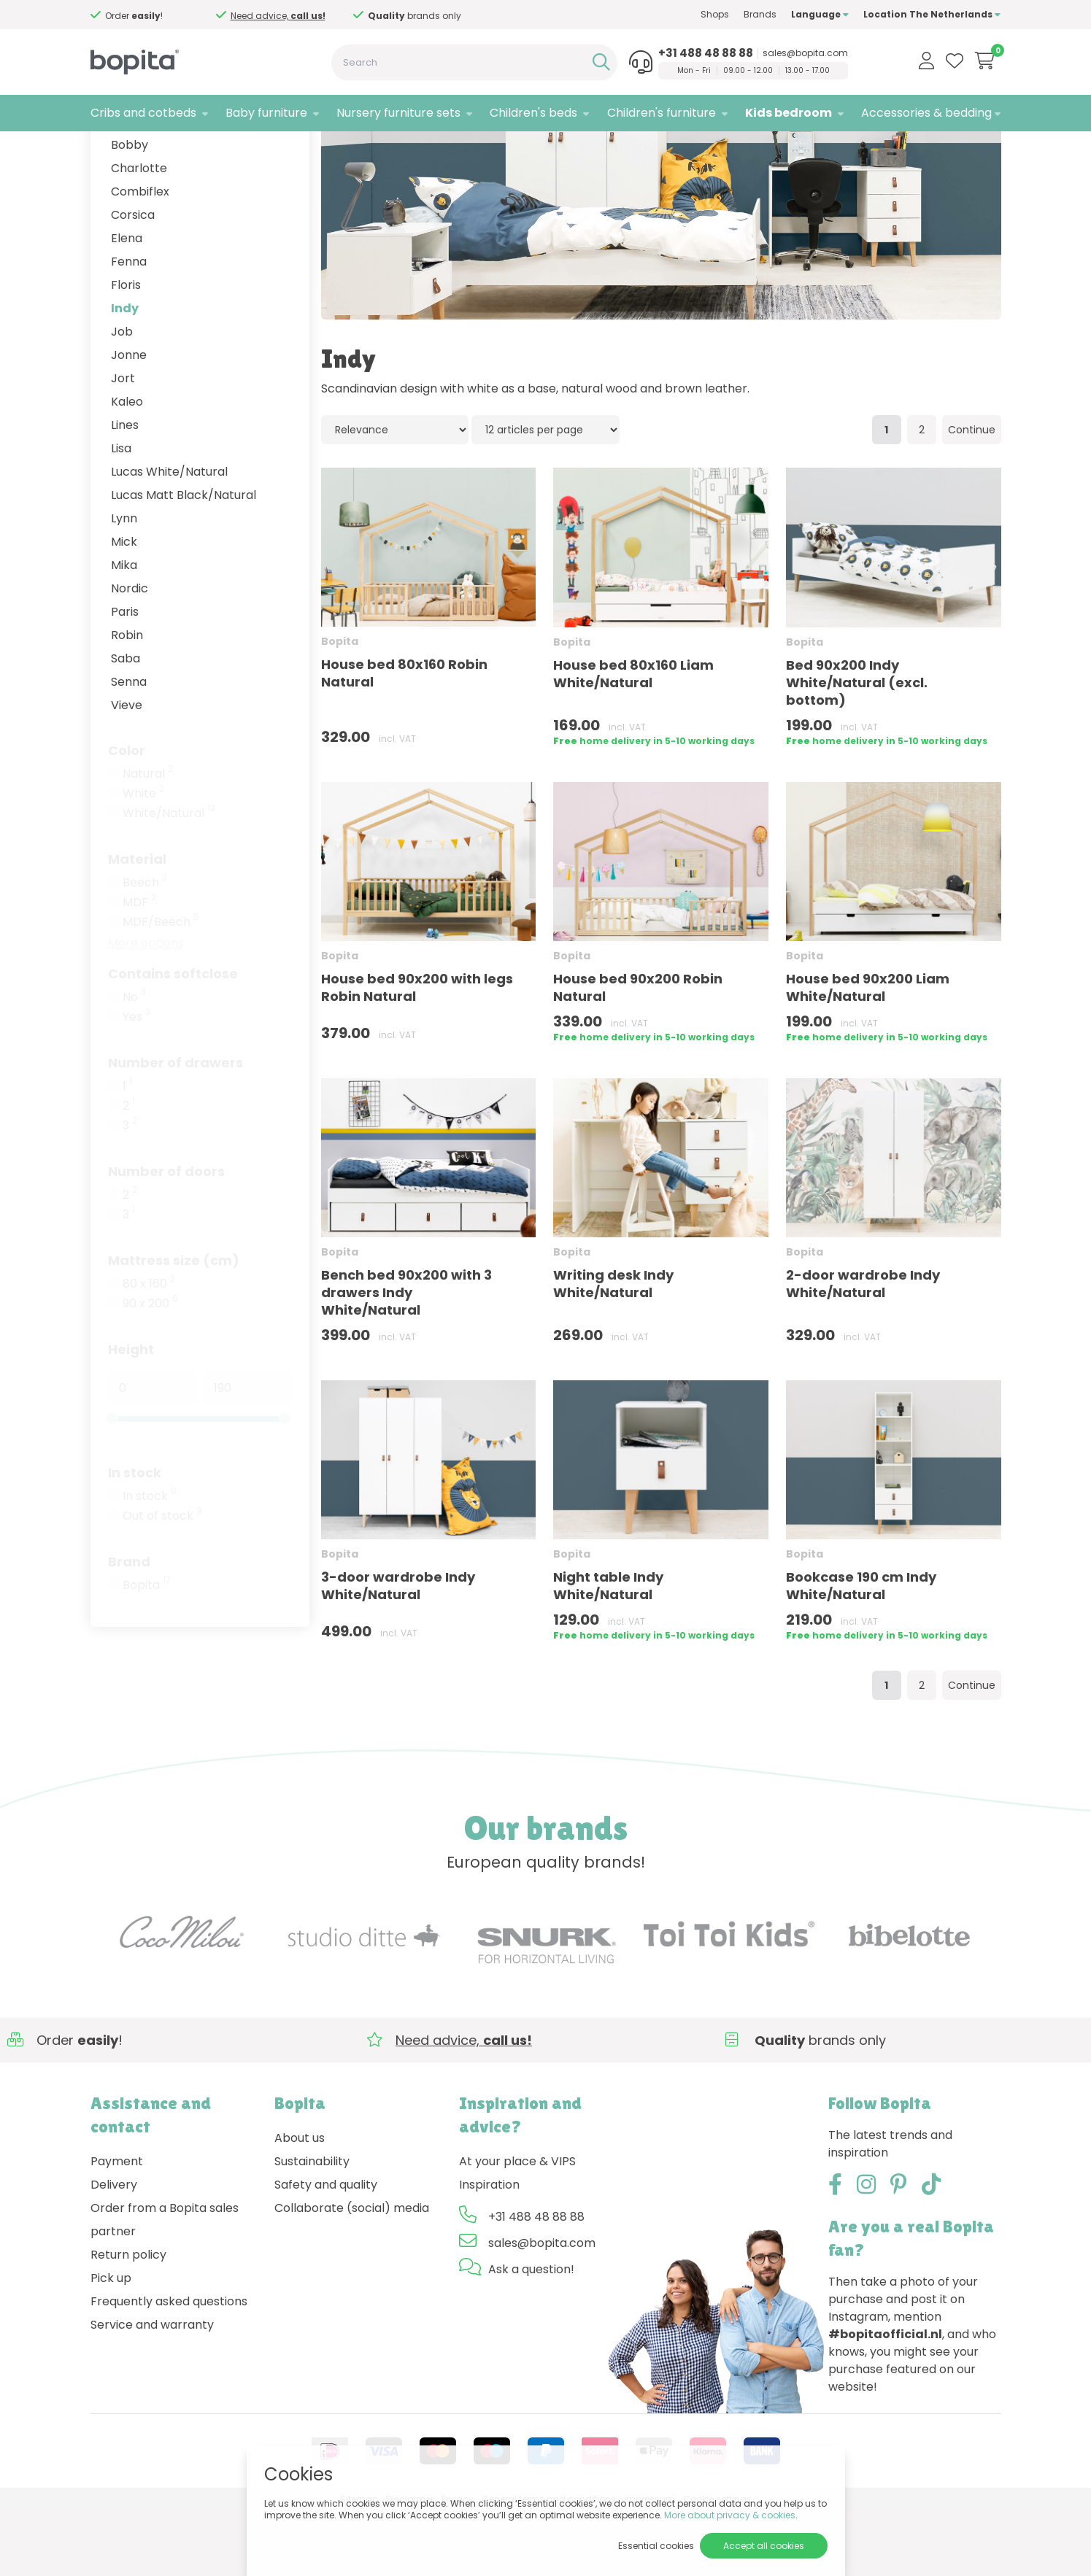 This screenshot has width=1091, height=2576. Describe the element at coordinates (116, 2225) in the screenshot. I see `Payment` at that location.